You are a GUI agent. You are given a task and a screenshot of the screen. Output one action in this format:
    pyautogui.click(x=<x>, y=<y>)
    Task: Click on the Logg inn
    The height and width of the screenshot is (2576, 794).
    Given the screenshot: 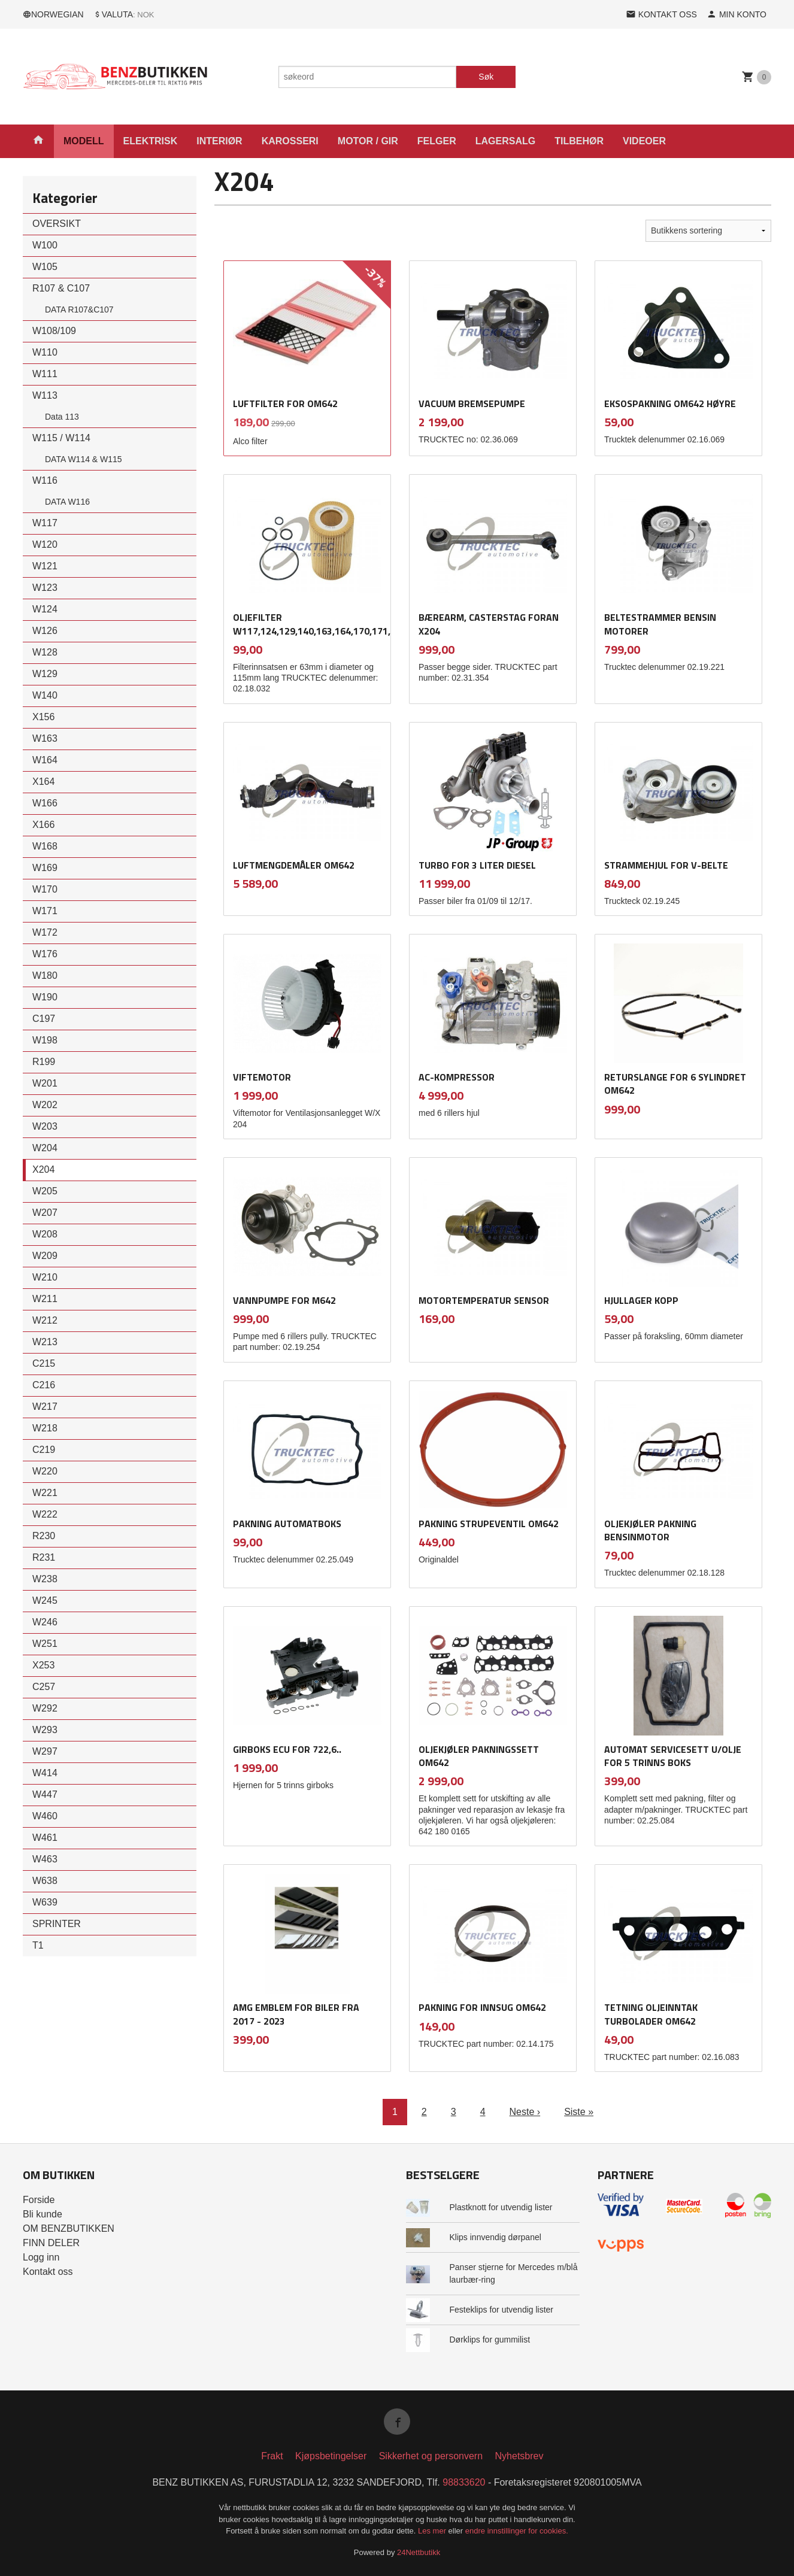 What is the action you would take?
    pyautogui.click(x=41, y=2257)
    